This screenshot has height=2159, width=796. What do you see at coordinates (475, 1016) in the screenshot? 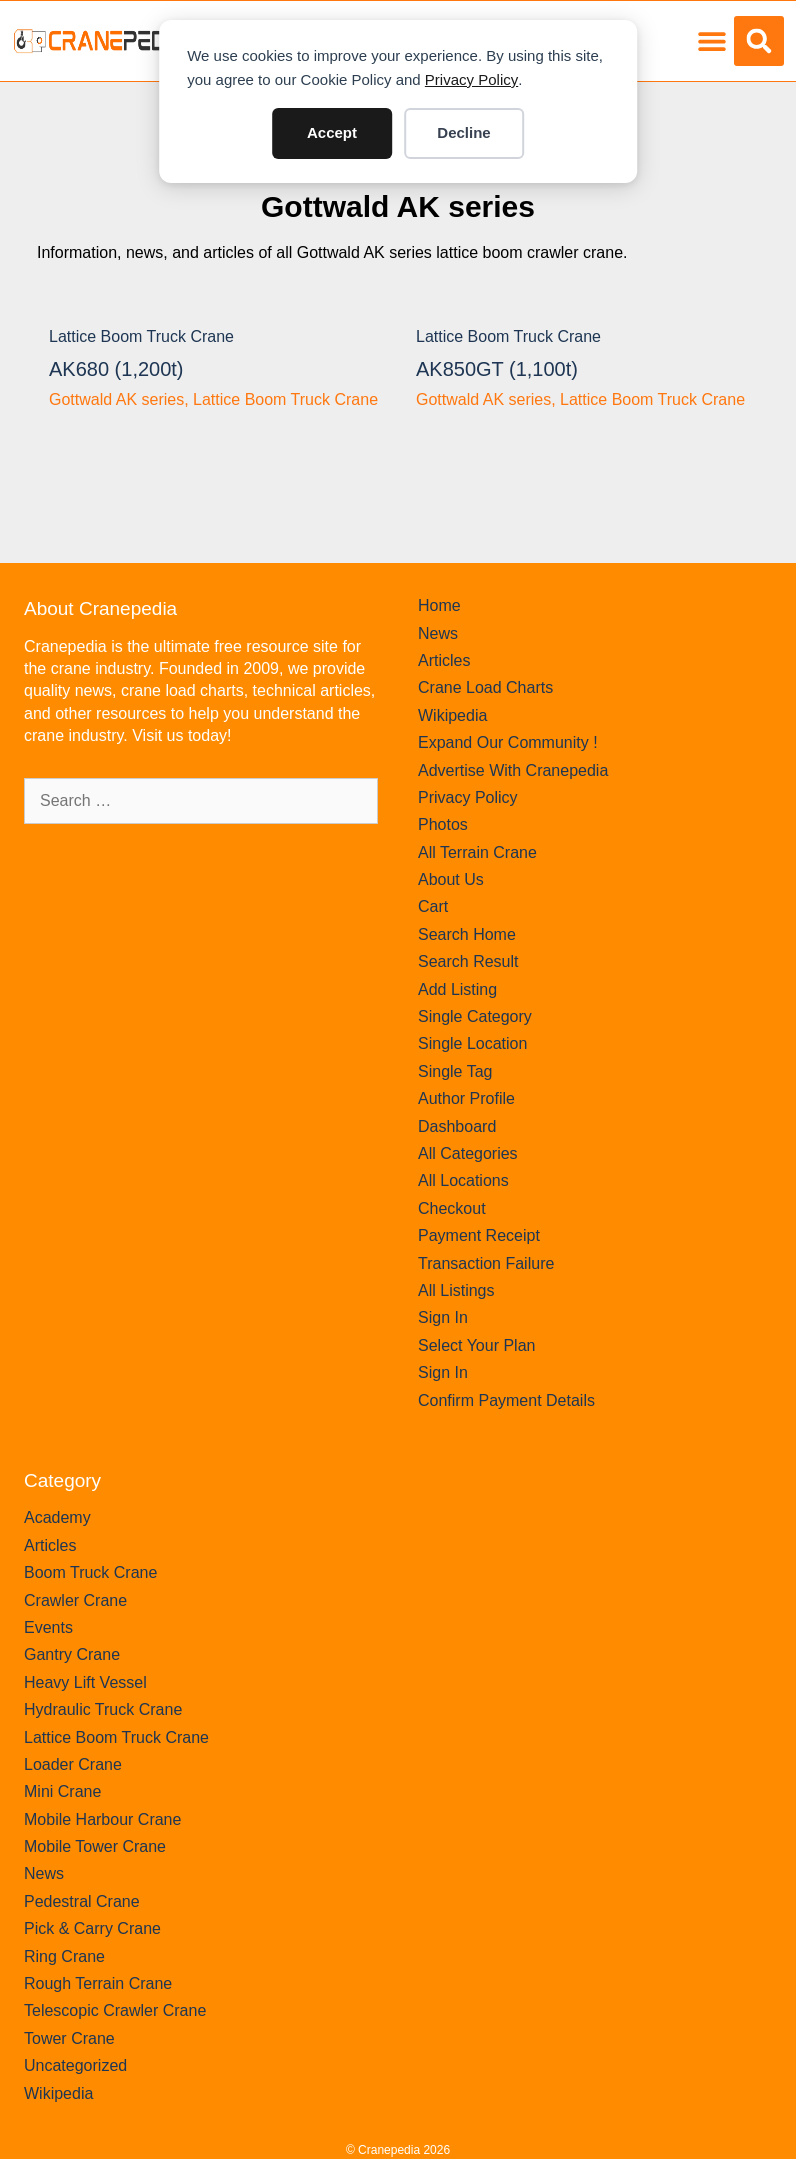
I see `Single Category` at bounding box center [475, 1016].